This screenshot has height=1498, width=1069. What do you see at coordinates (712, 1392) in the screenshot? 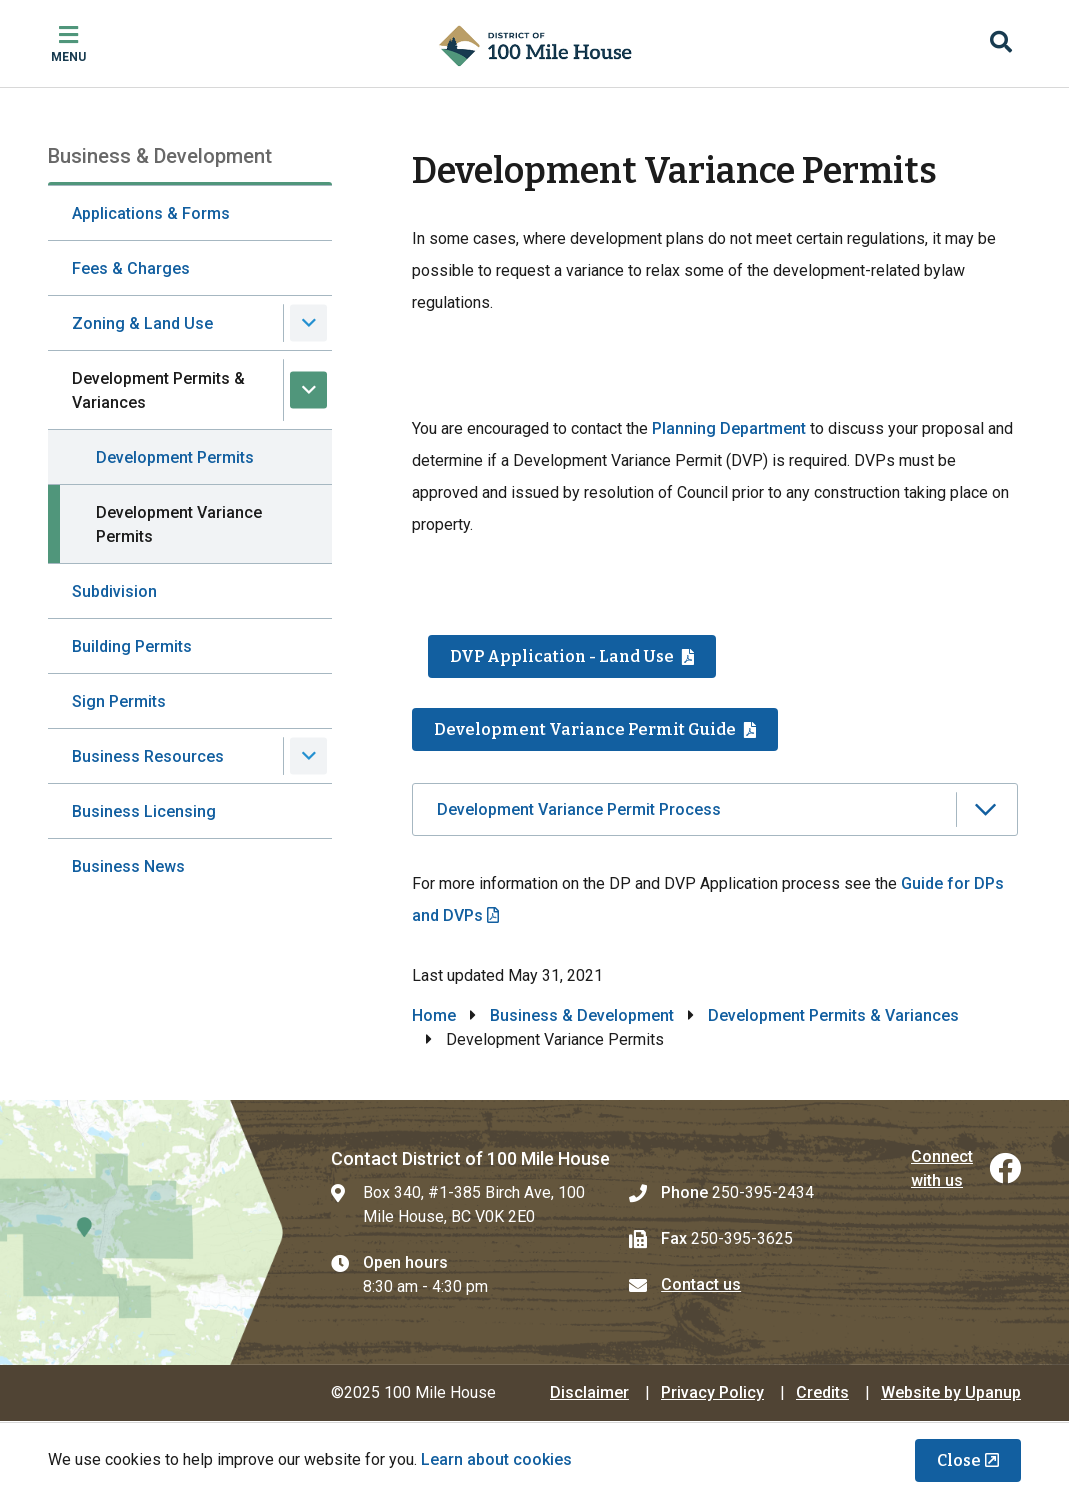
I see `Privacy Policy` at bounding box center [712, 1392].